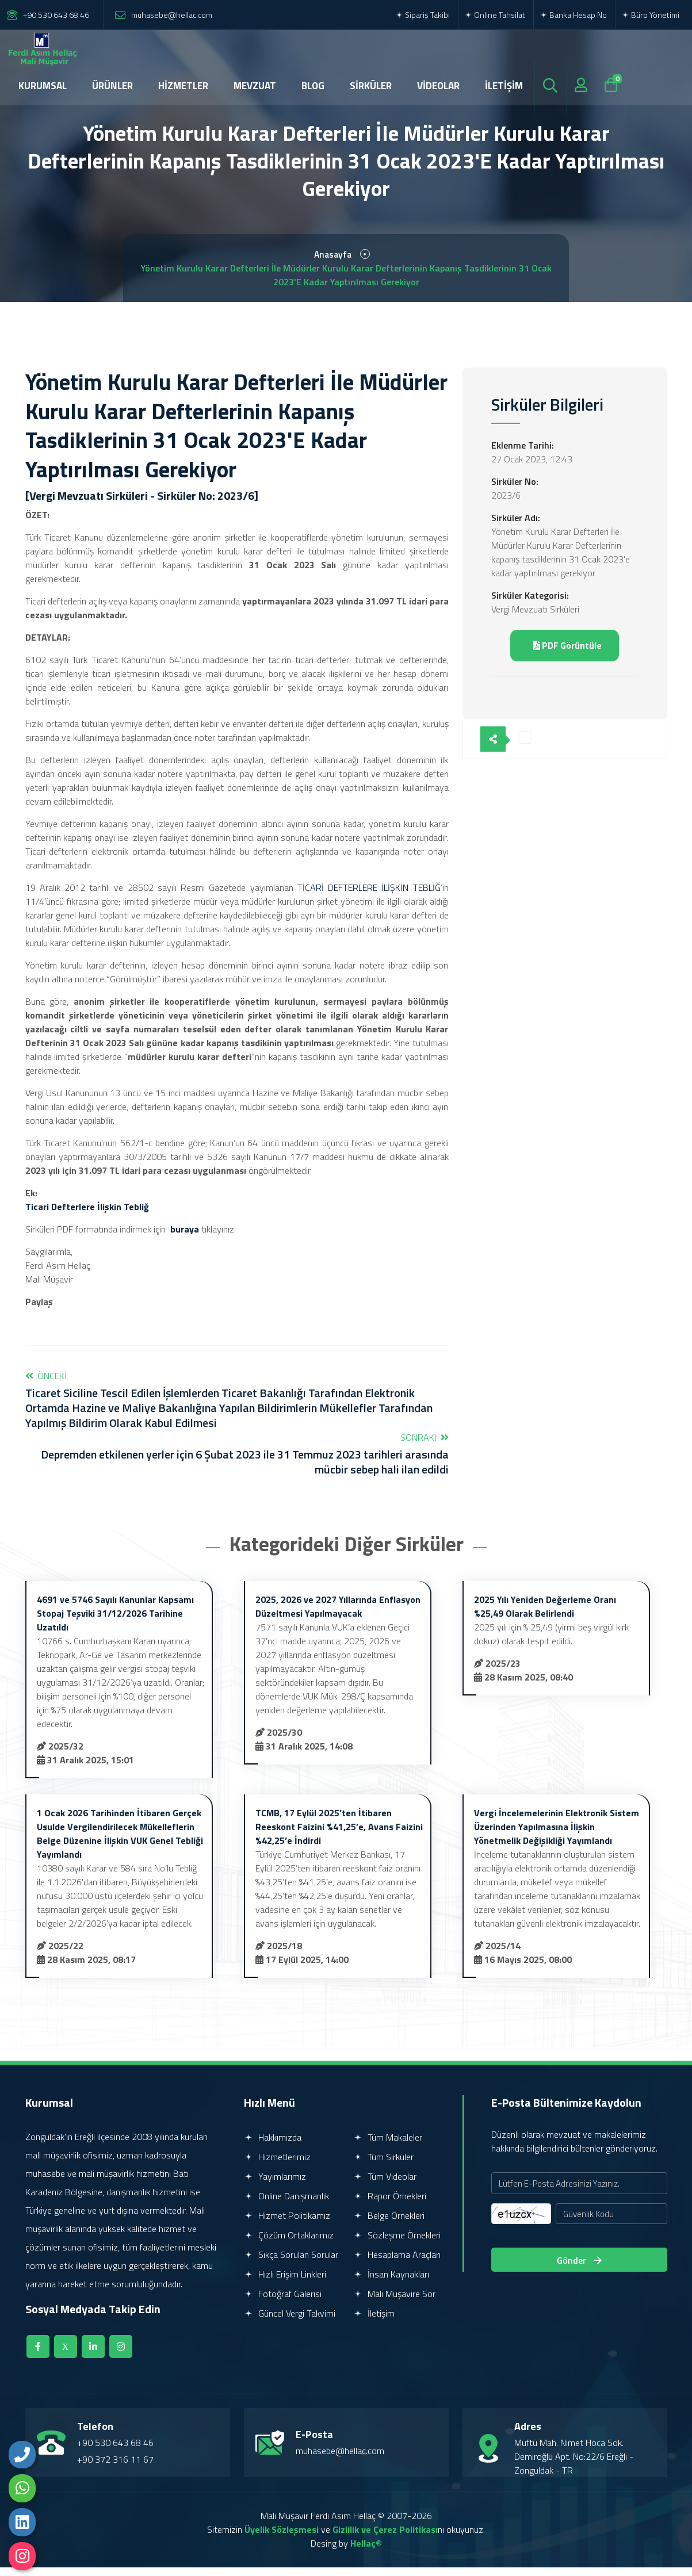  What do you see at coordinates (237, 1462) in the screenshot?
I see `Sonraki` at bounding box center [237, 1462].